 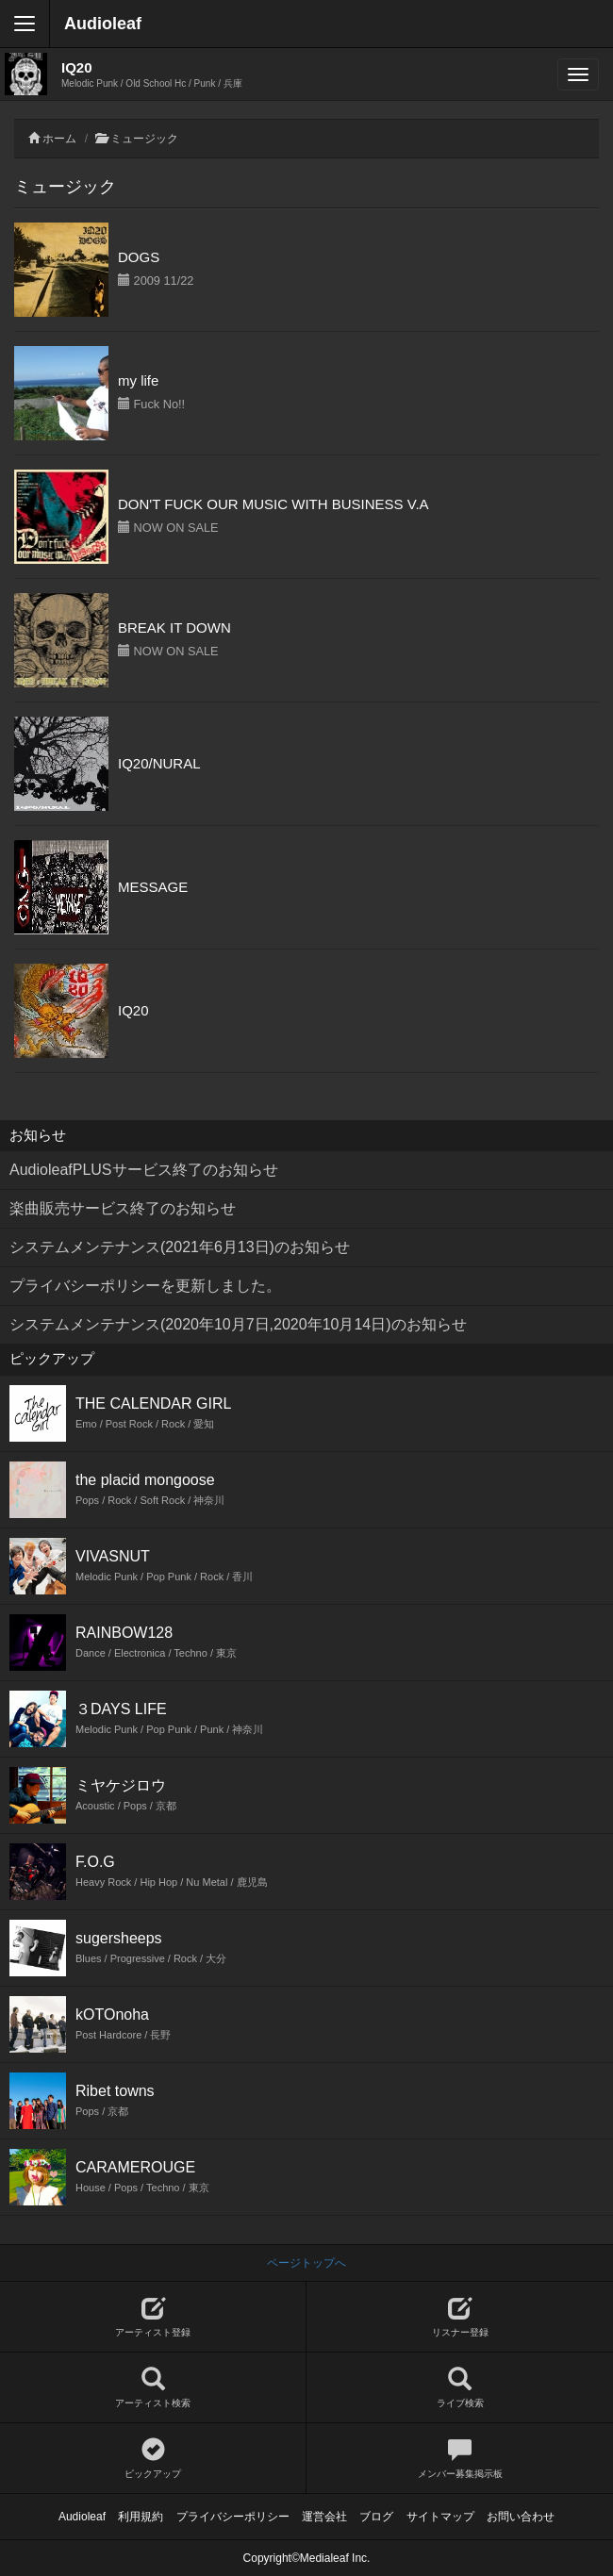 I want to click on メンバー募集掲示板, so click(x=459, y=2458).